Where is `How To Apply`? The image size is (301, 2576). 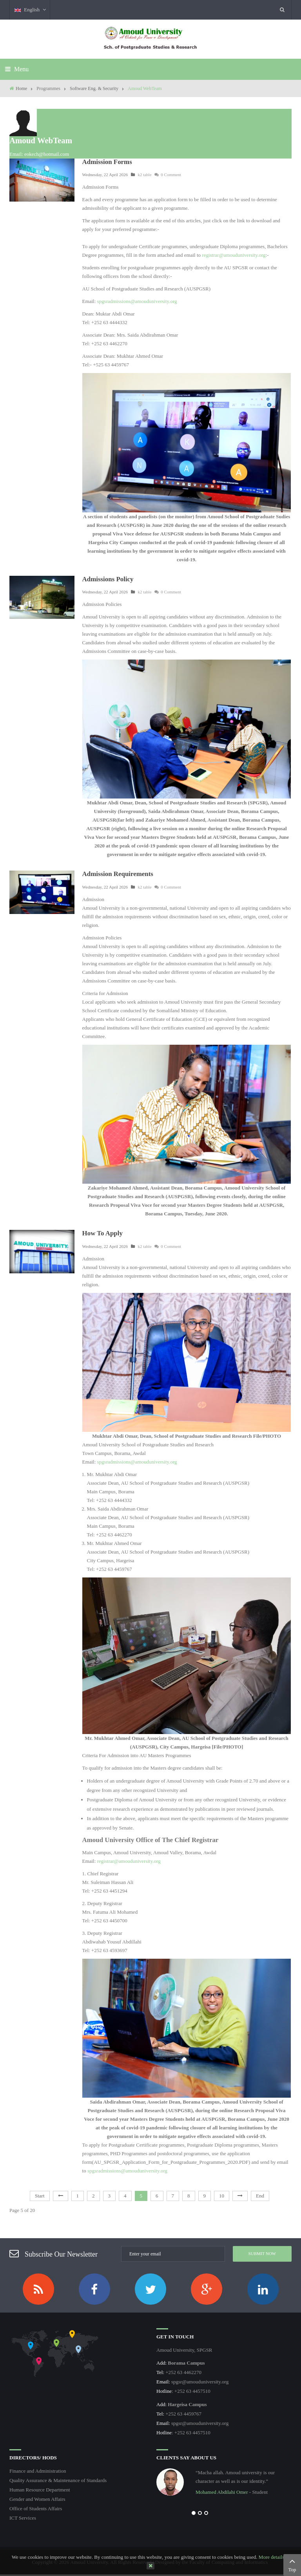
How To Apply is located at coordinates (102, 1233).